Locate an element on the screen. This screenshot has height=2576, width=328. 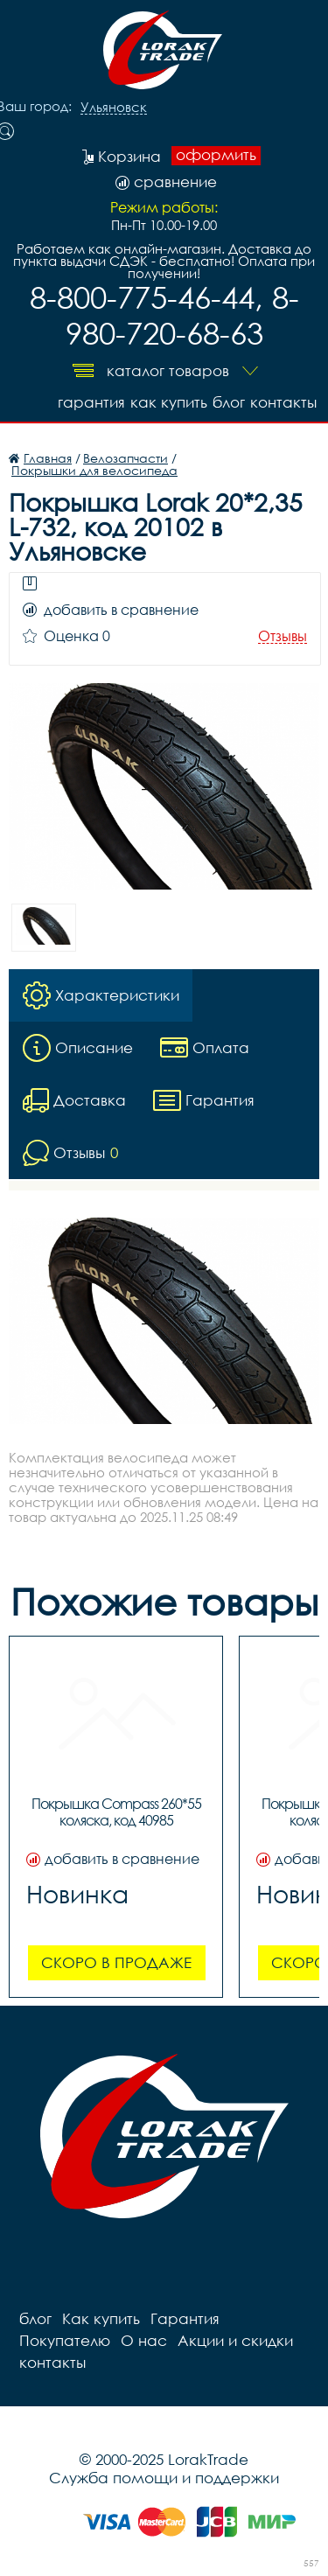
Служба помощи и поддержки is located at coordinates (164, 2477).